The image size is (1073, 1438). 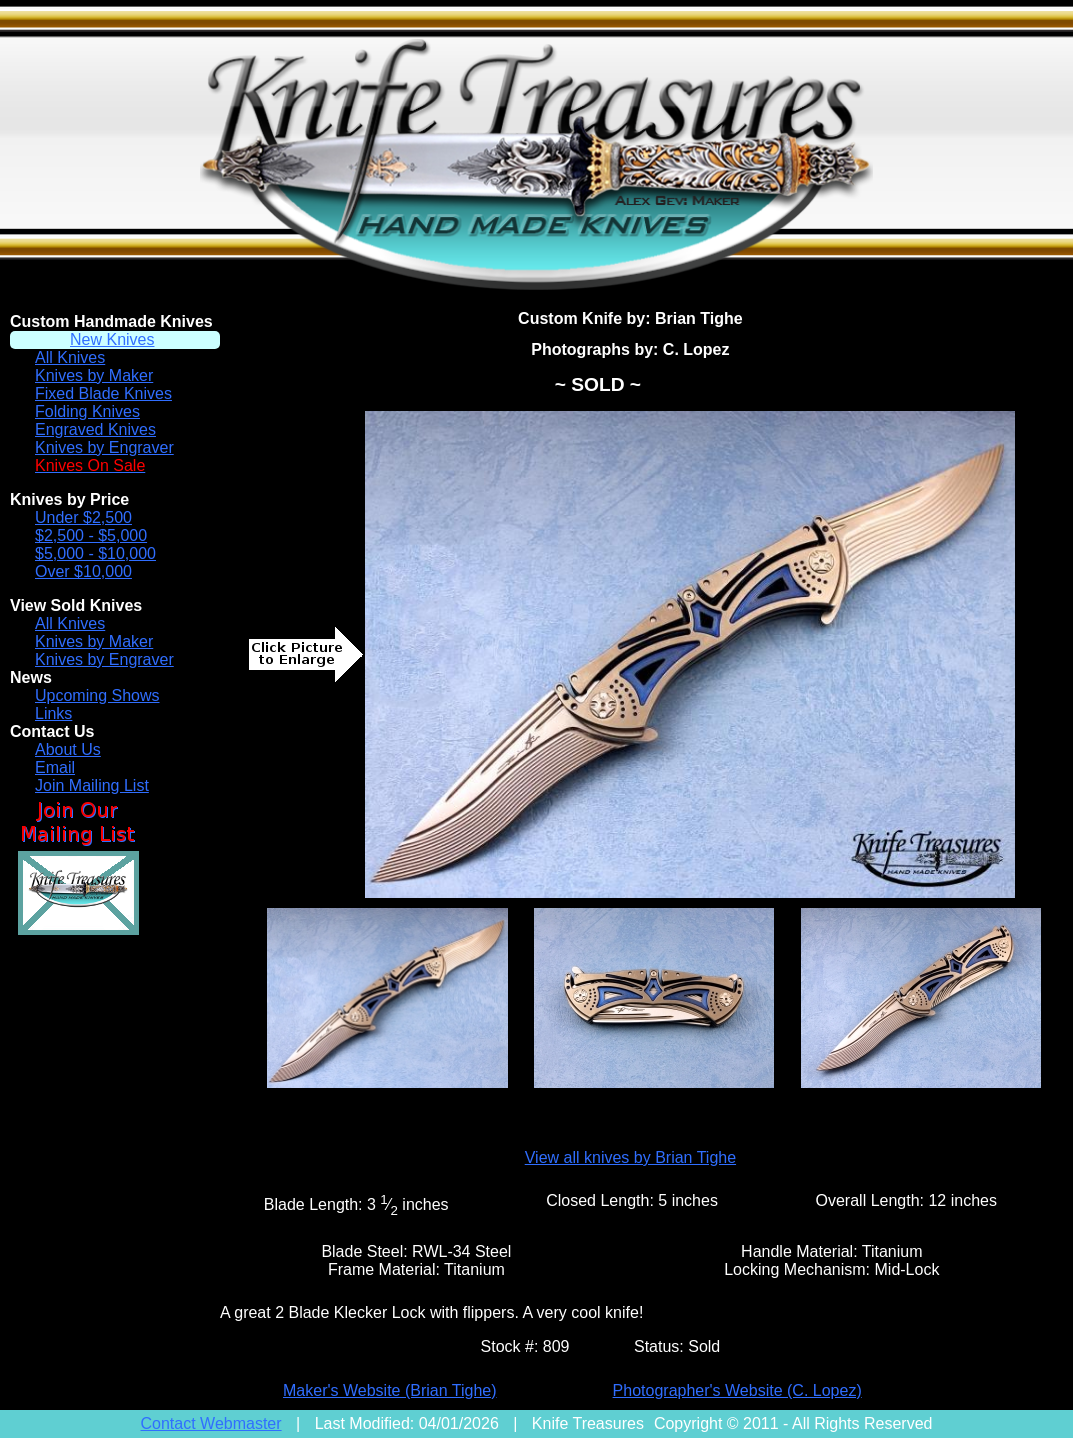 I want to click on Folding Knives, so click(x=87, y=411).